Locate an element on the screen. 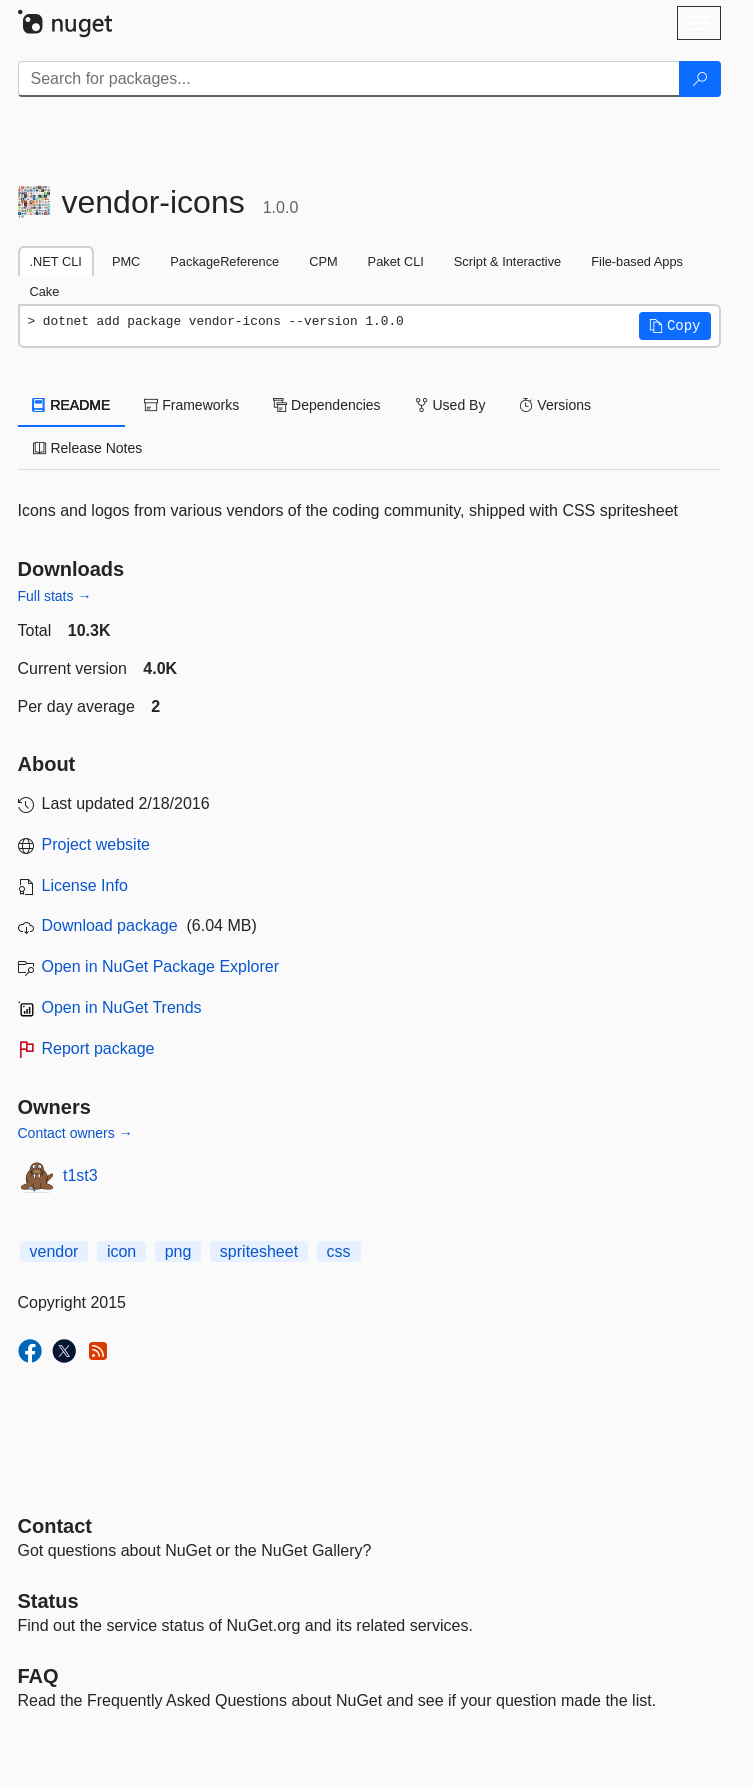 The height and width of the screenshot is (1787, 753). [Enter packages to search] is located at coordinates (349, 79).